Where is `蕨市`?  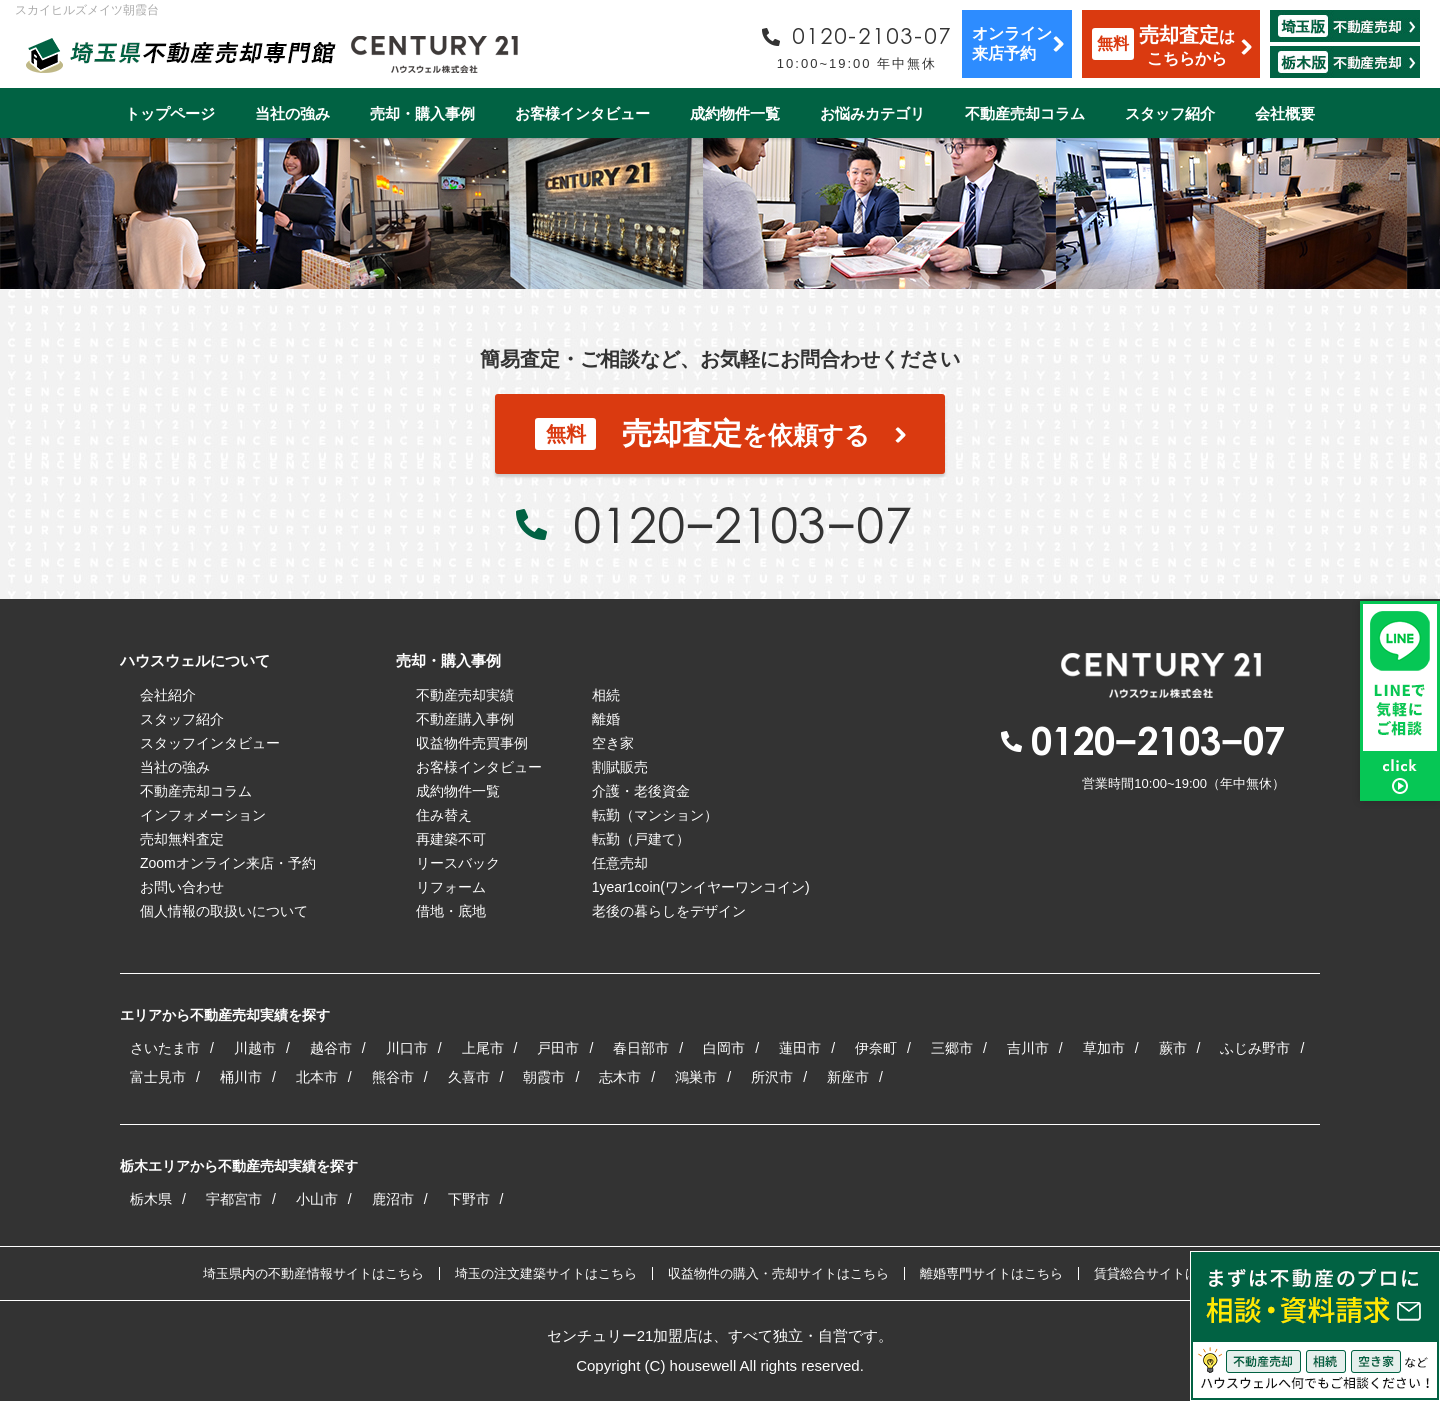 蕨市 is located at coordinates (1173, 1048).